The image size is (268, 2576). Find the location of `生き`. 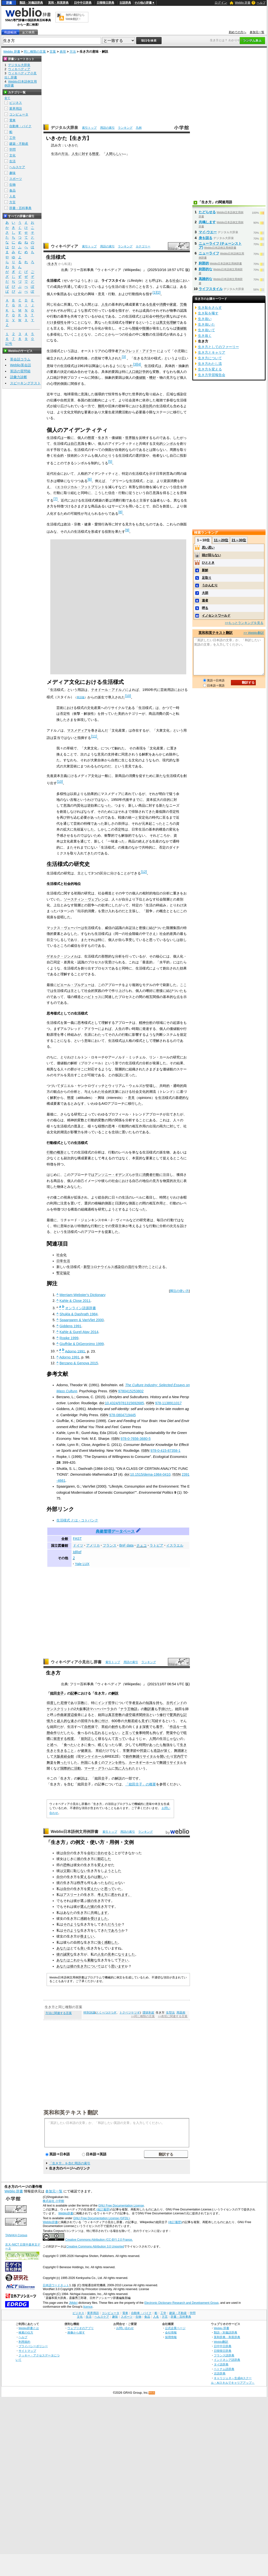

生き is located at coordinates (183, 1745).